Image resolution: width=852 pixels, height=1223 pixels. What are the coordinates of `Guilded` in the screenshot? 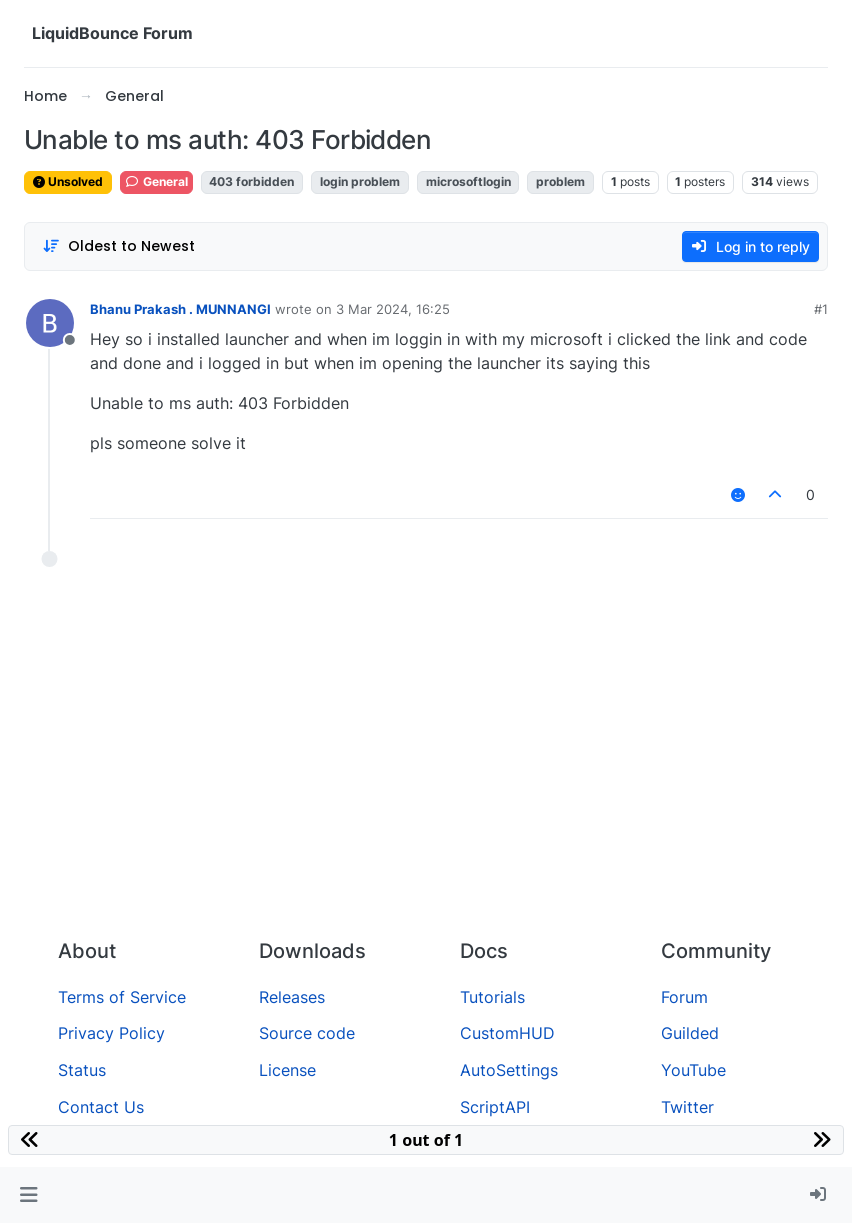 It's located at (690, 1033).